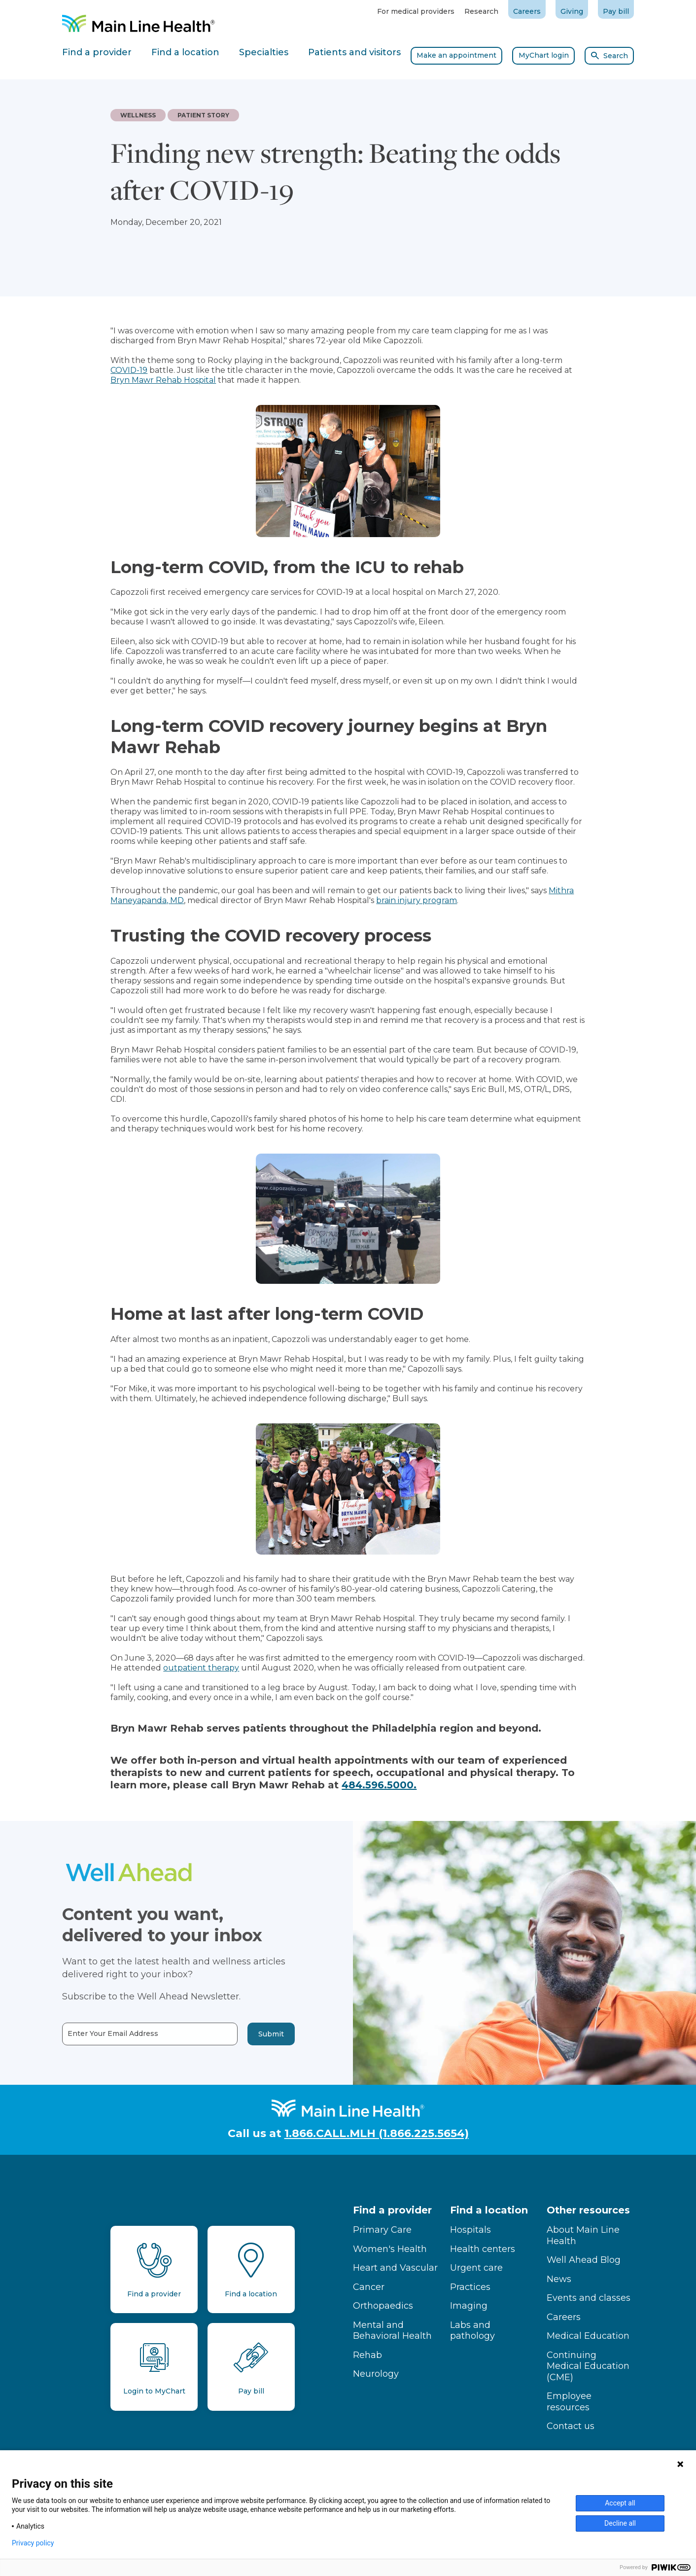  What do you see at coordinates (489, 2210) in the screenshot?
I see `Find a location` at bounding box center [489, 2210].